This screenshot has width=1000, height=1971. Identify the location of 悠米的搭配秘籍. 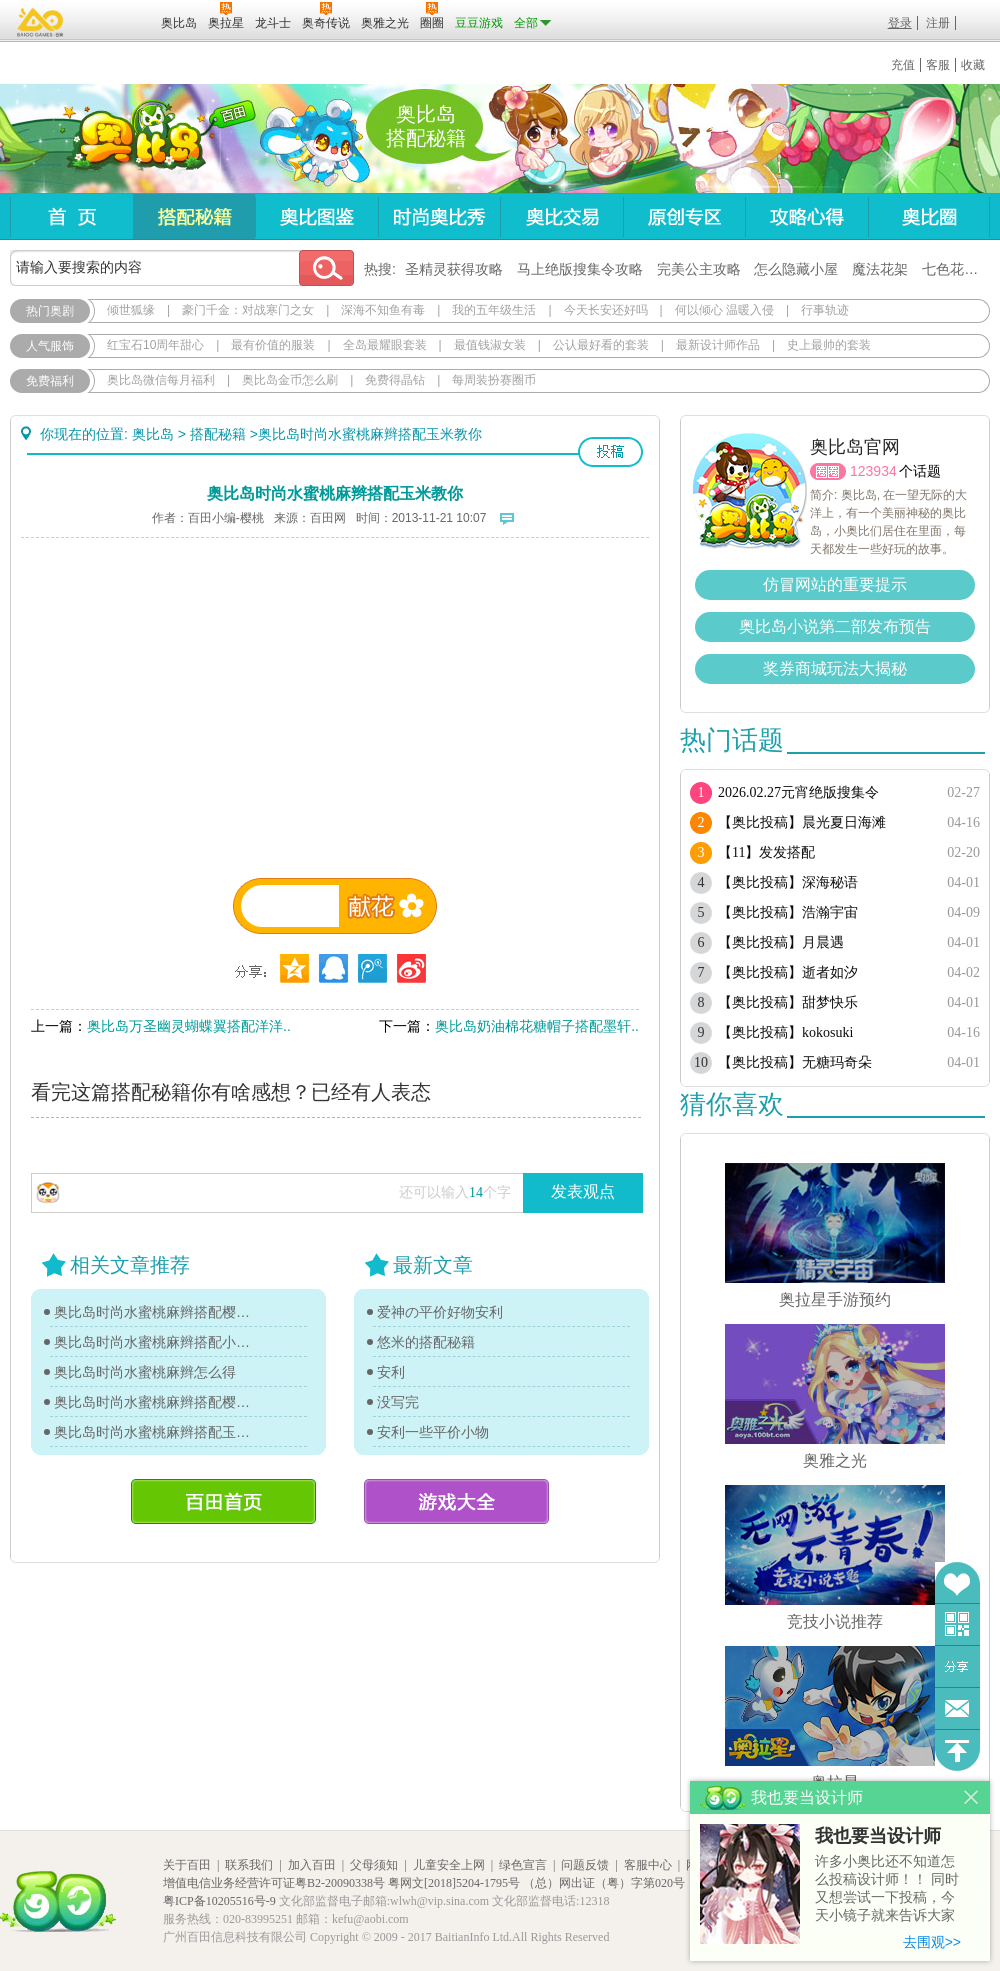
(426, 1342).